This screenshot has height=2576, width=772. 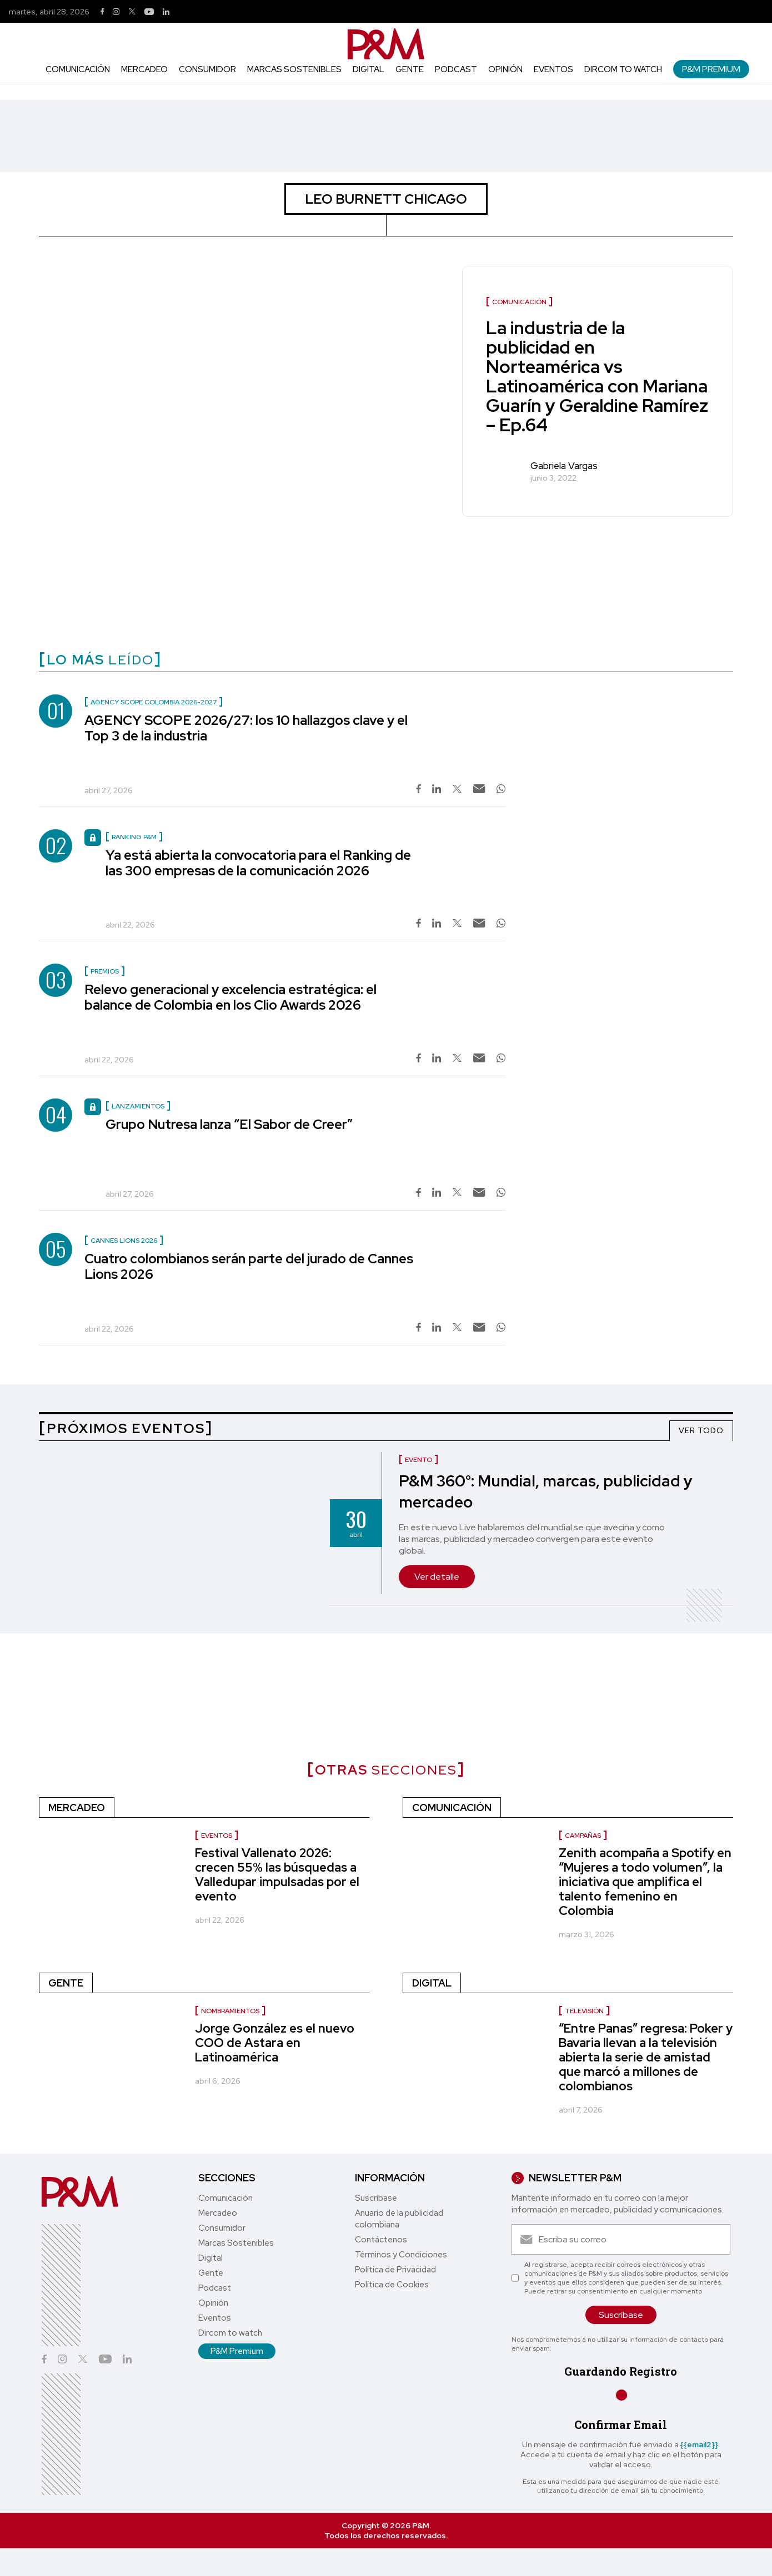 What do you see at coordinates (395, 2269) in the screenshot?
I see `Política de Privacidad` at bounding box center [395, 2269].